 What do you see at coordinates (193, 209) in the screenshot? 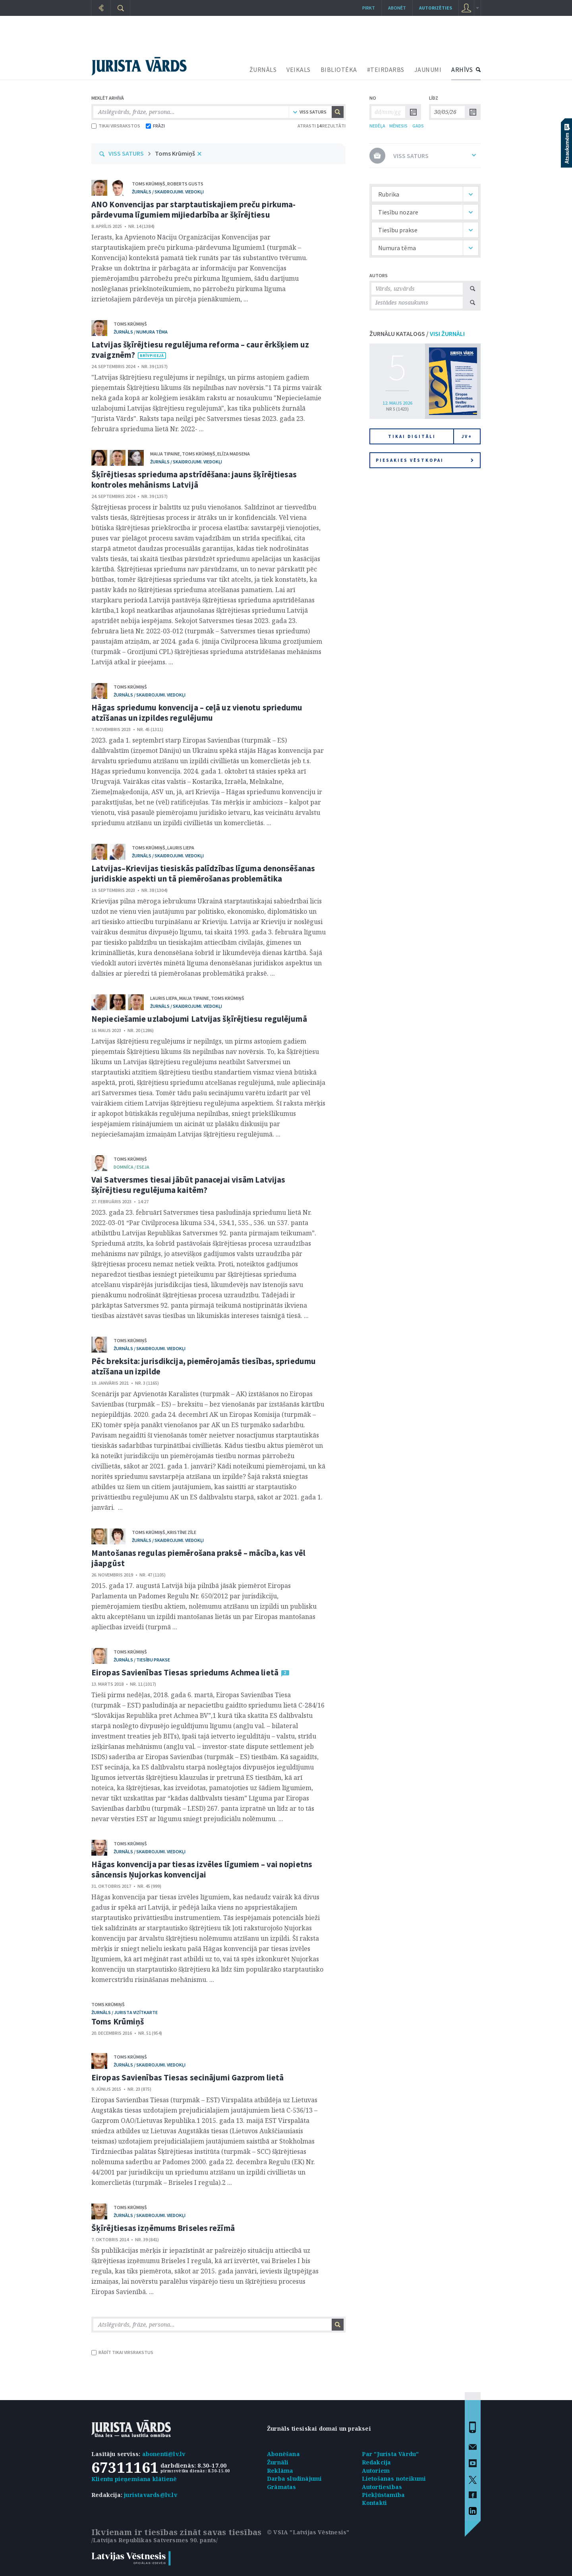
I see `ANO Konvencijas par starptautiskajiem preču pirkuma-pārdevuma līgumiem mijiedarbība ar šķīrējtiesu` at bounding box center [193, 209].